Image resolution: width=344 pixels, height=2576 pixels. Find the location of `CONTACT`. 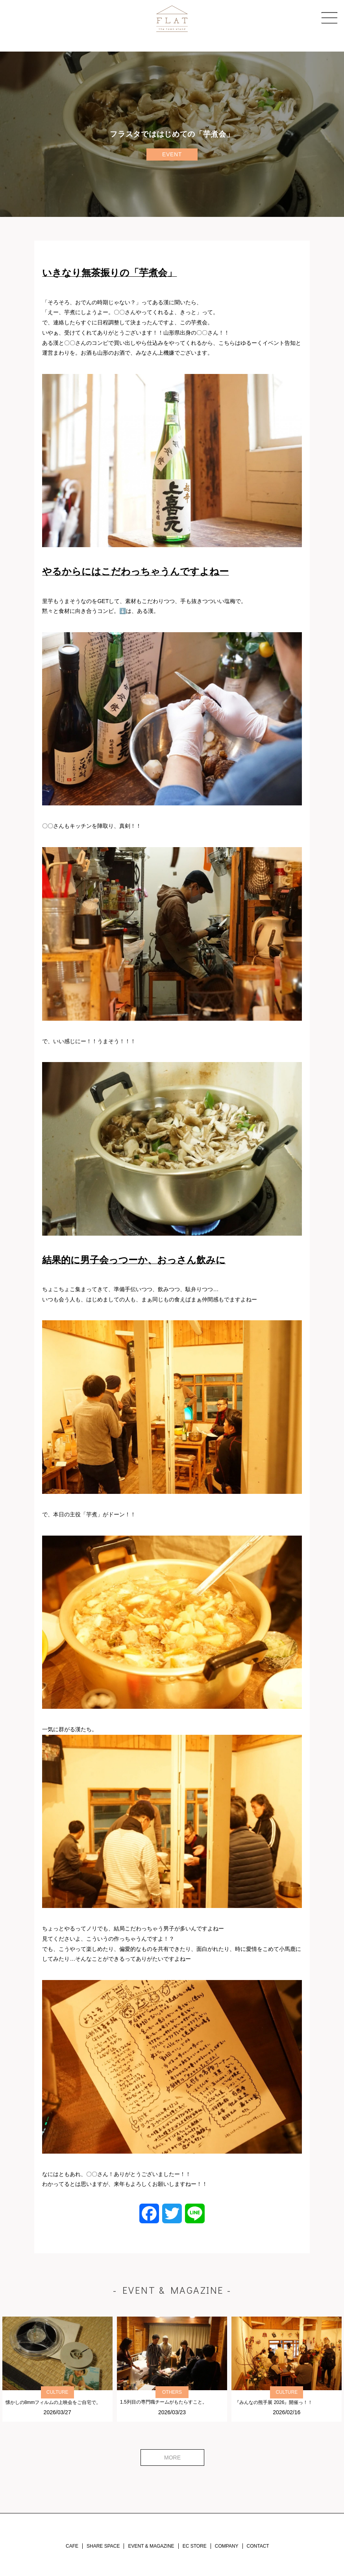

CONTACT is located at coordinates (258, 2546).